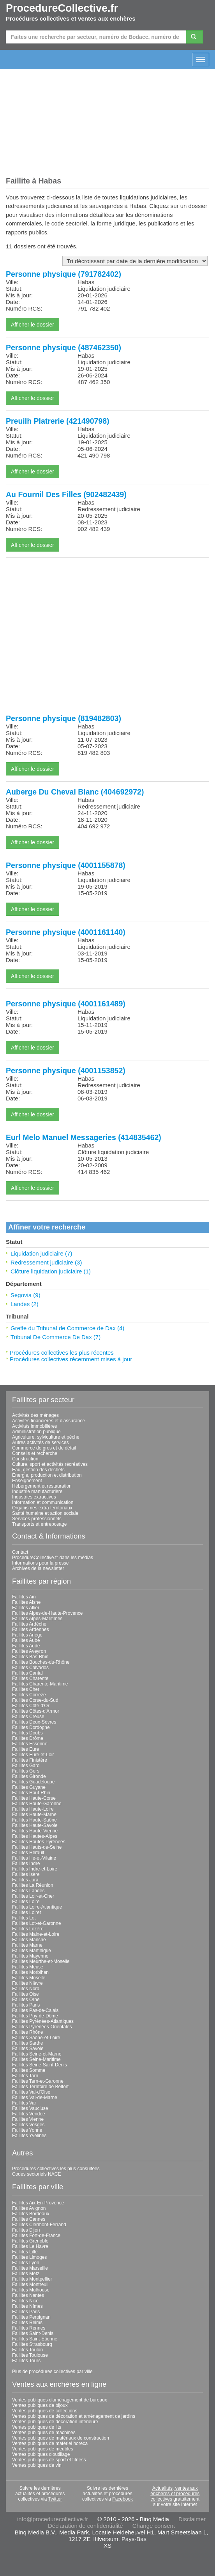 The image size is (215, 2576). What do you see at coordinates (55, 2421) in the screenshot?
I see `Ventes publiques de décoration intérieure` at bounding box center [55, 2421].